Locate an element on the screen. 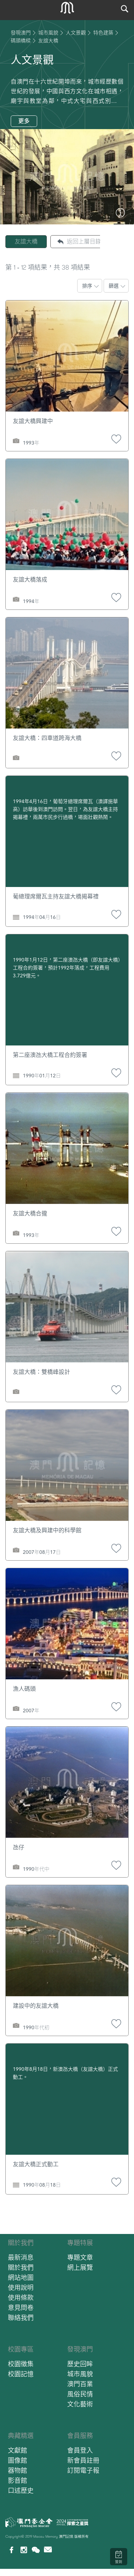 This screenshot has width=134, height=2576. 特色建築 is located at coordinates (103, 32).